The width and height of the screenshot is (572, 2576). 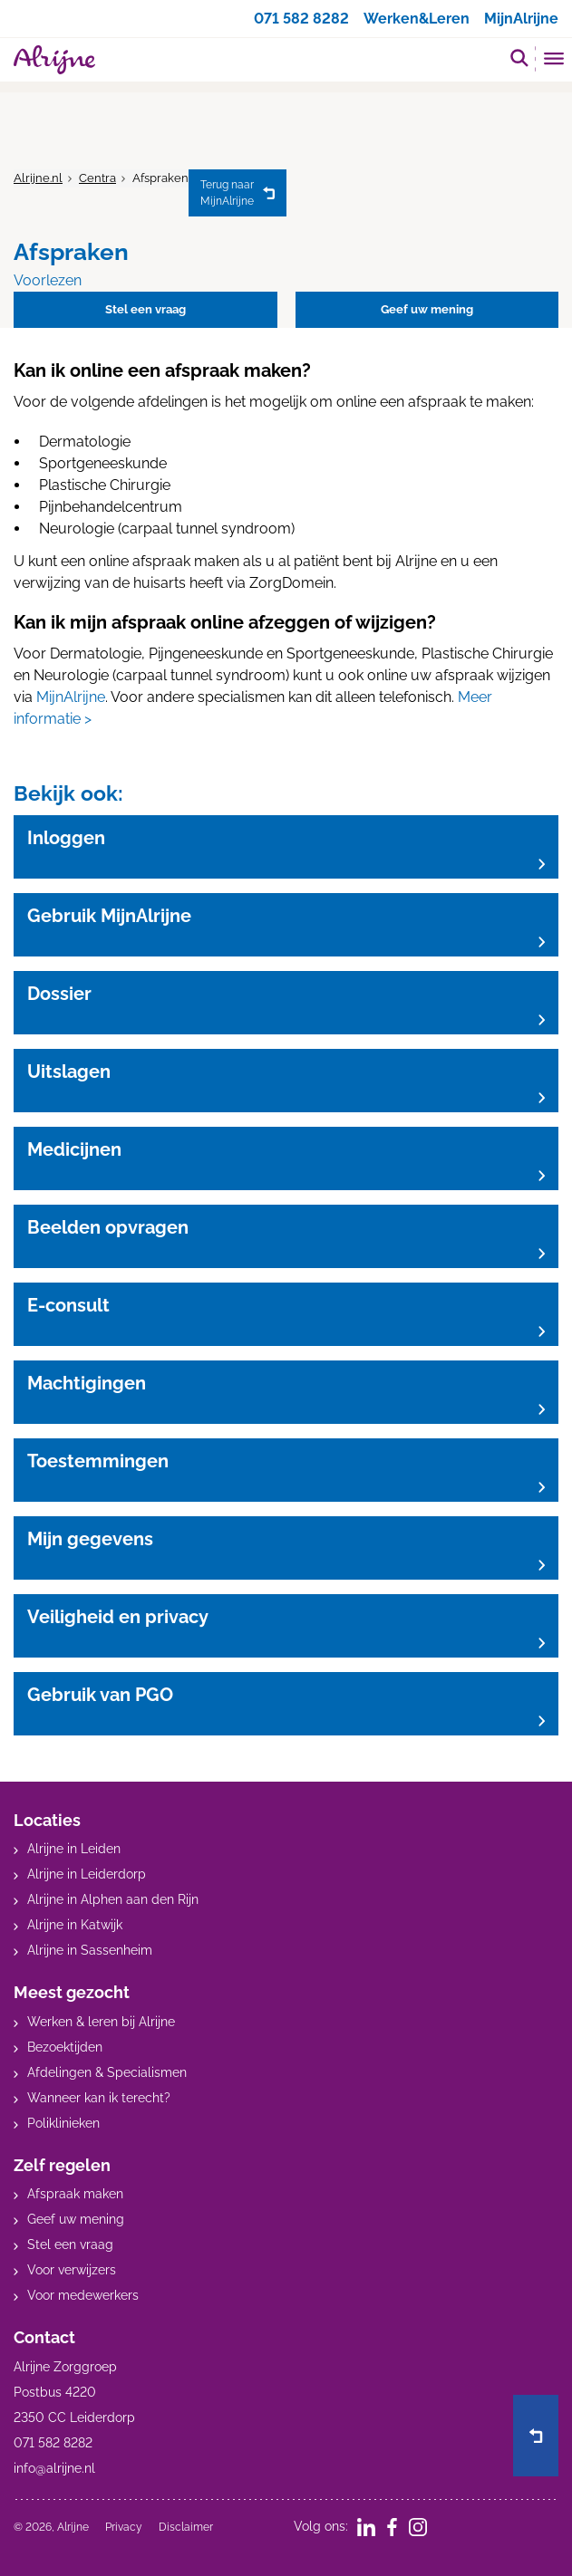 I want to click on Alrijne in Sassenheim, so click(x=89, y=1950).